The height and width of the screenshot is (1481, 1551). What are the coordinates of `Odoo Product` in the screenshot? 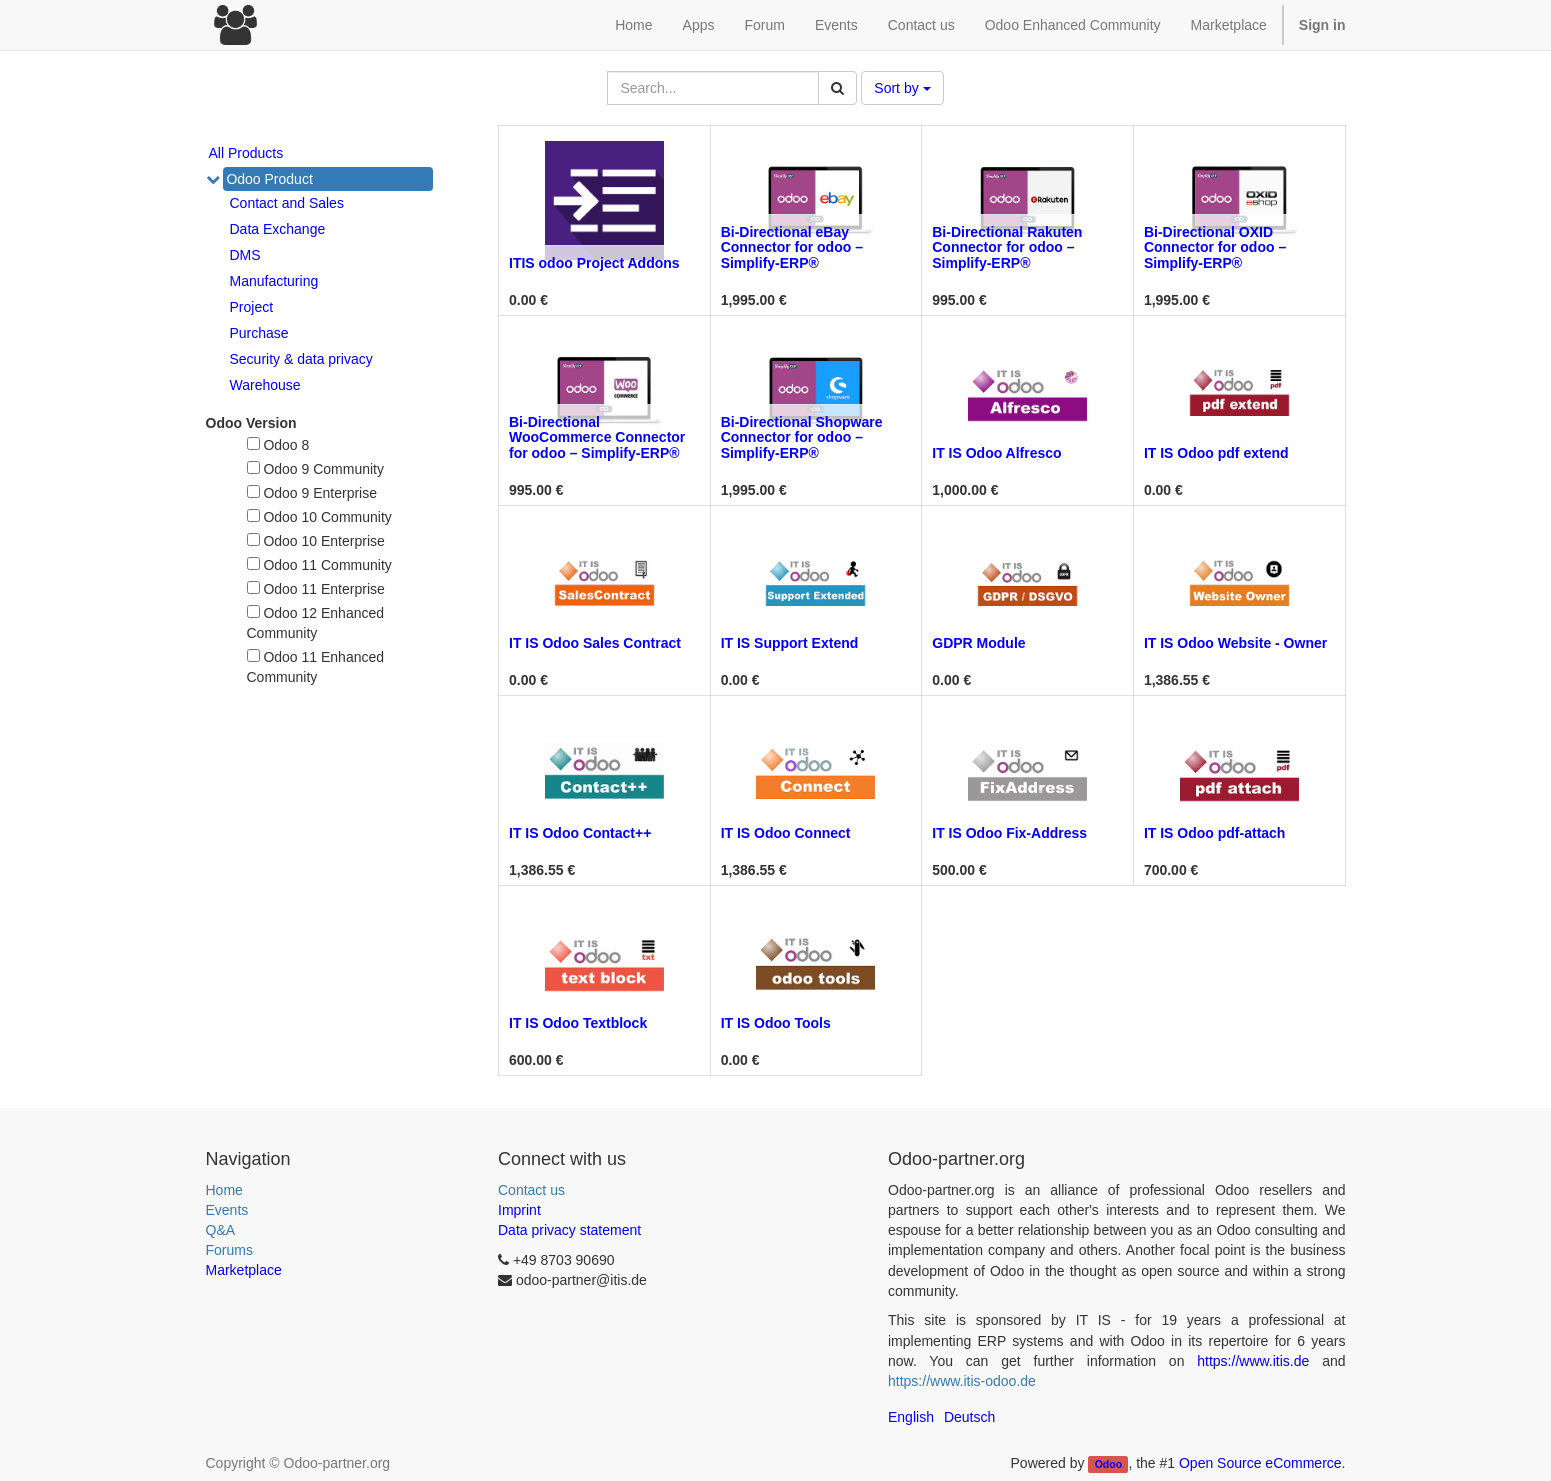 It's located at (269, 179).